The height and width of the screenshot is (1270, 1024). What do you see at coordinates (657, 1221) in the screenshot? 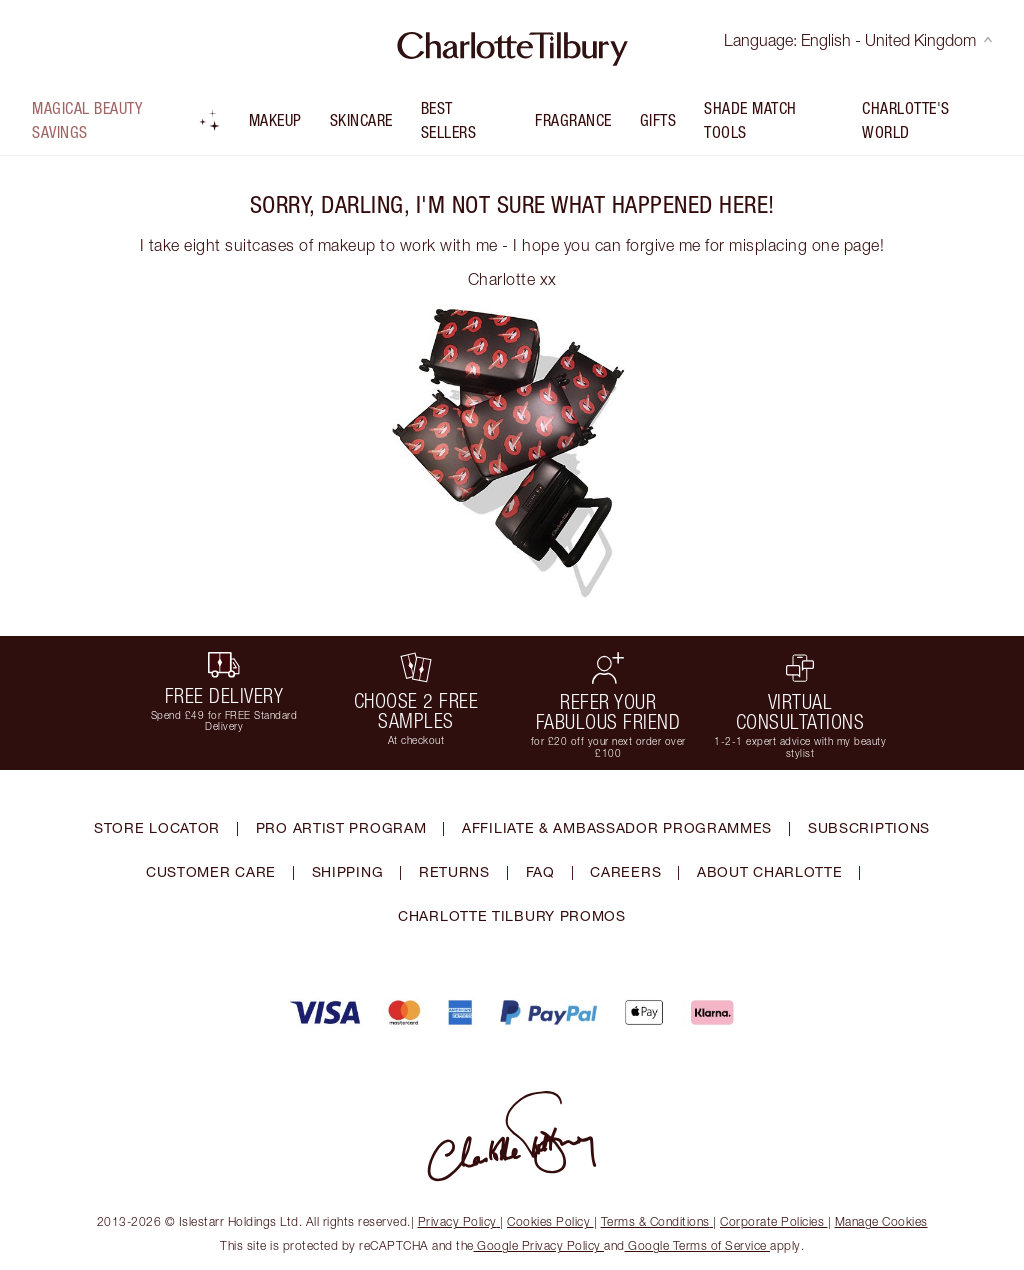
I see `Terms & Conditions` at bounding box center [657, 1221].